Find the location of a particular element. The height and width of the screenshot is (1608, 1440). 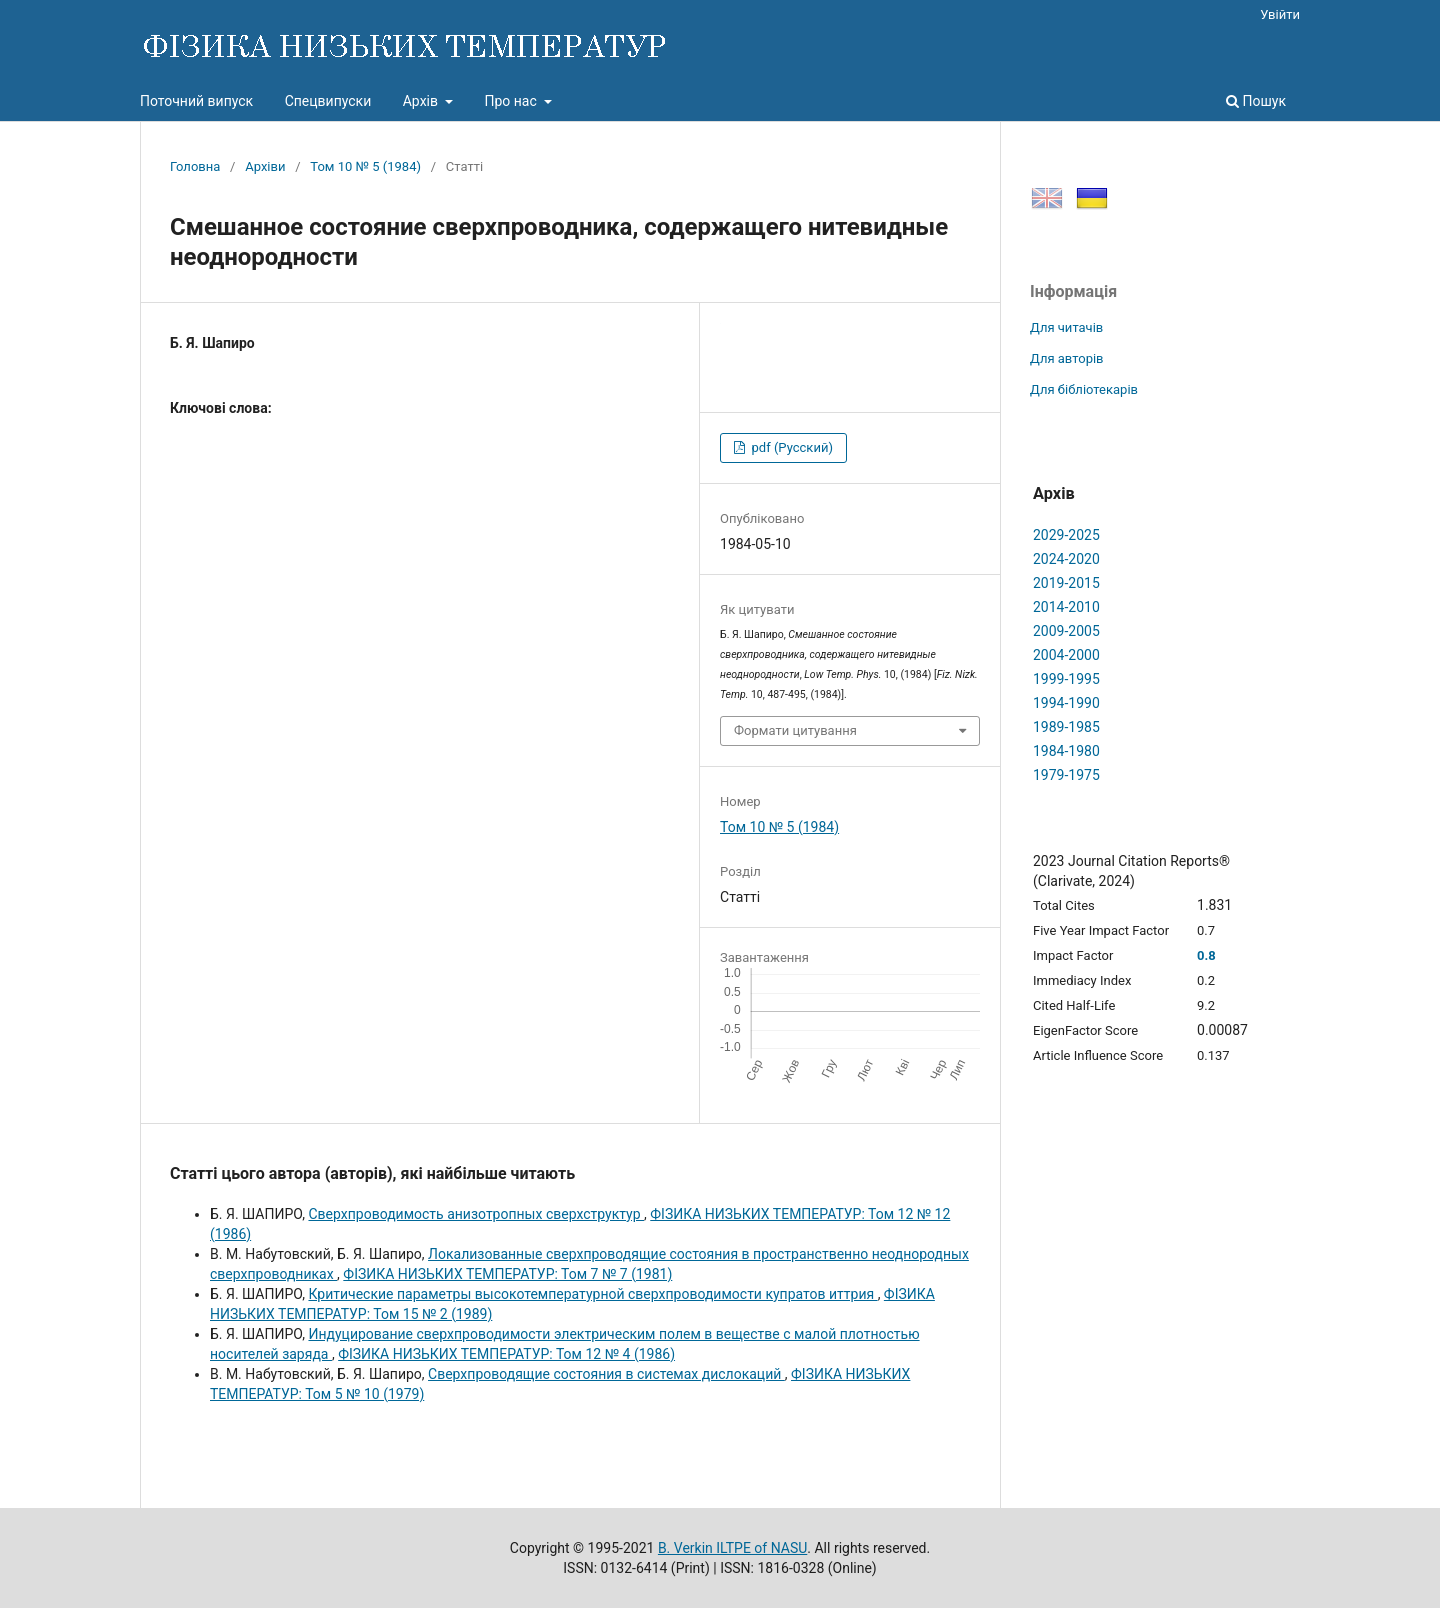

Сверхпроводимость анизотропных сверхструктур is located at coordinates (476, 1214).